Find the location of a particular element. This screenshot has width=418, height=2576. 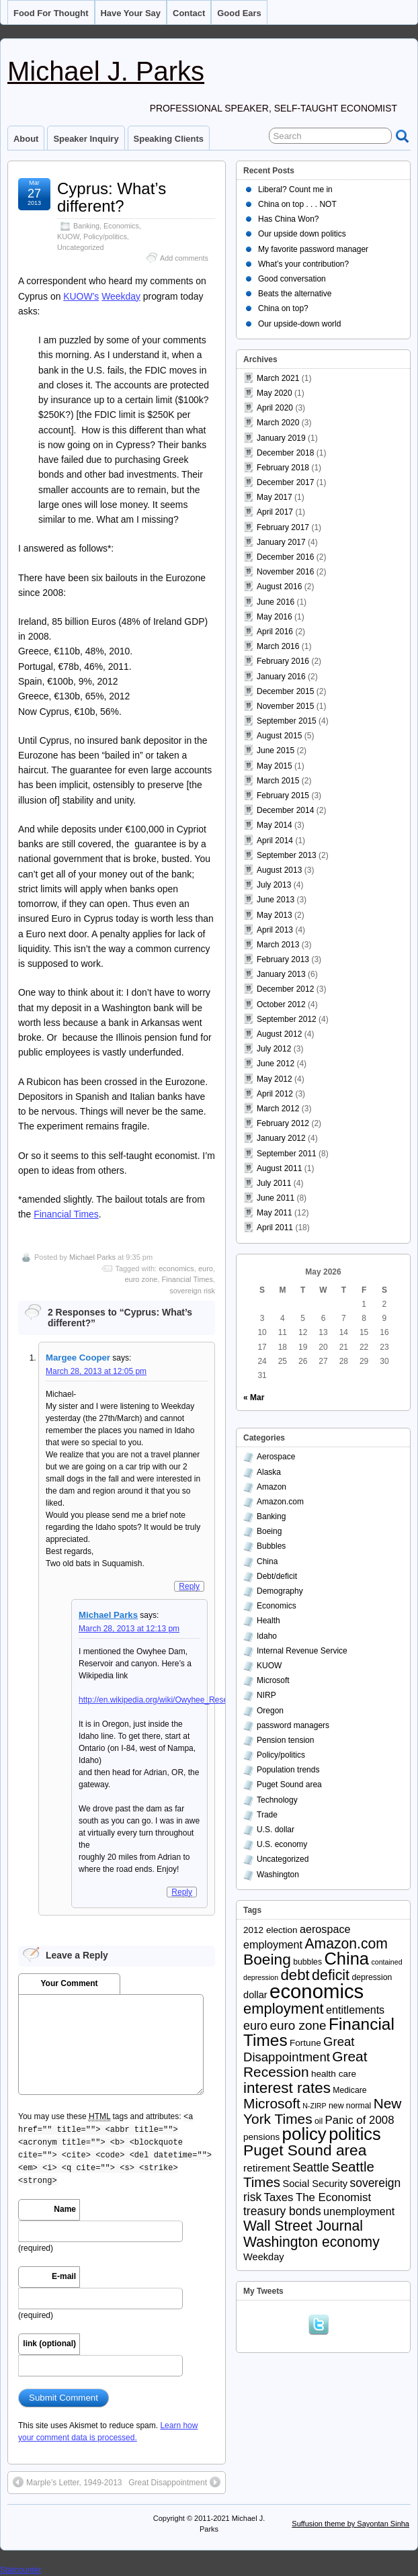

March 2021 is located at coordinates (278, 378).